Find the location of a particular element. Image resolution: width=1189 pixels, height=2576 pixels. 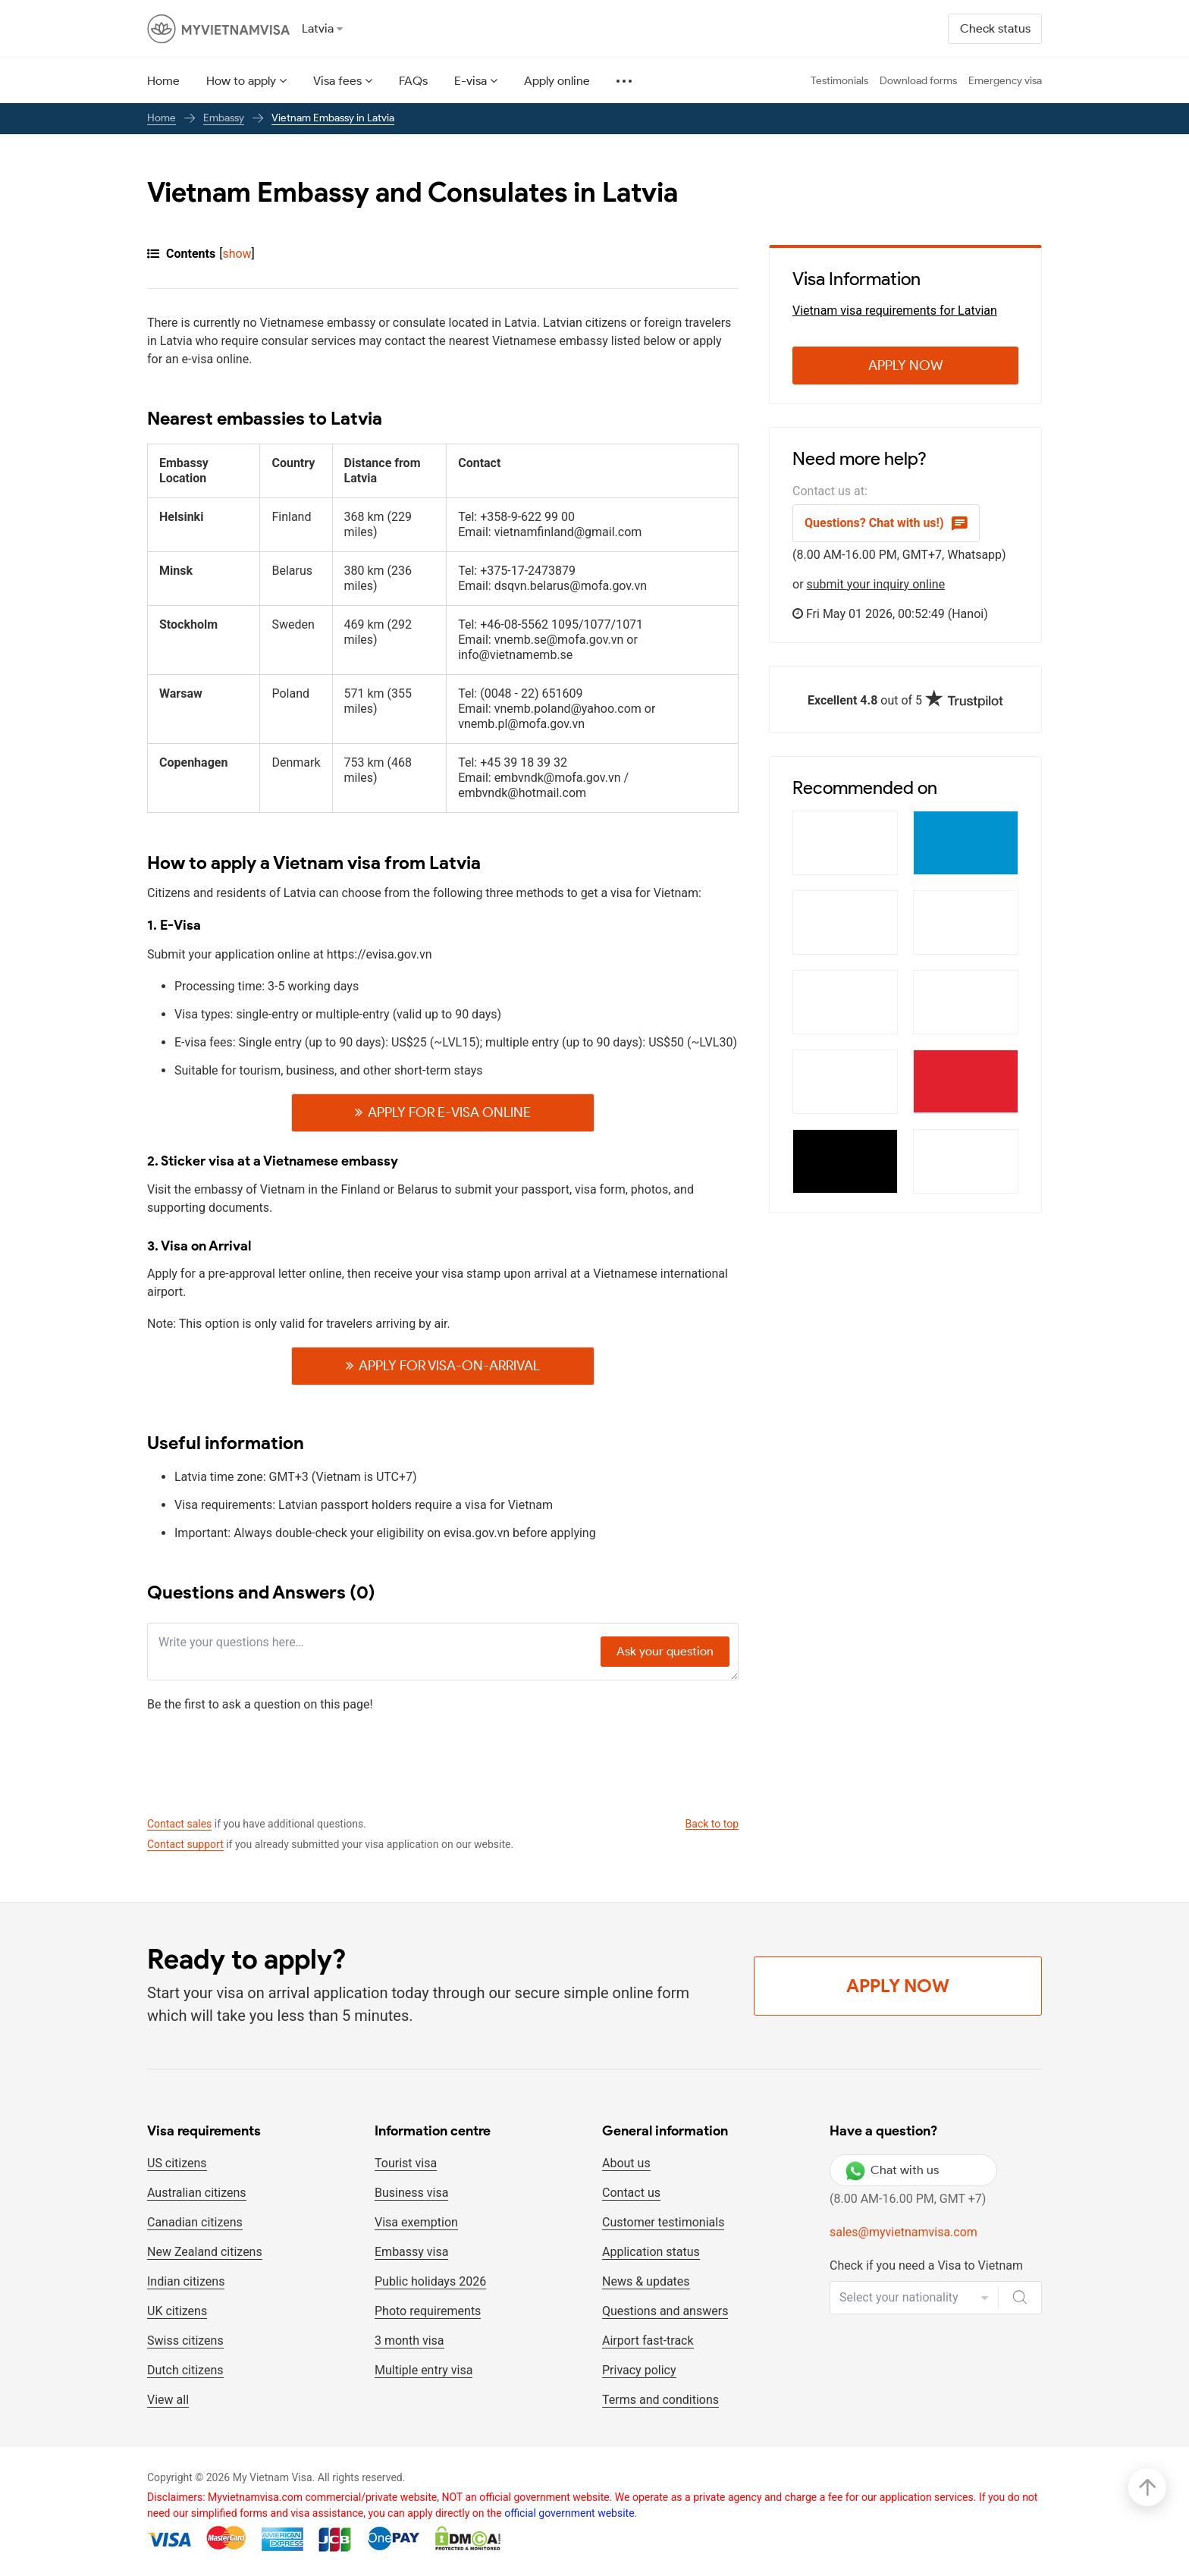

Contact us is located at coordinates (631, 2192).